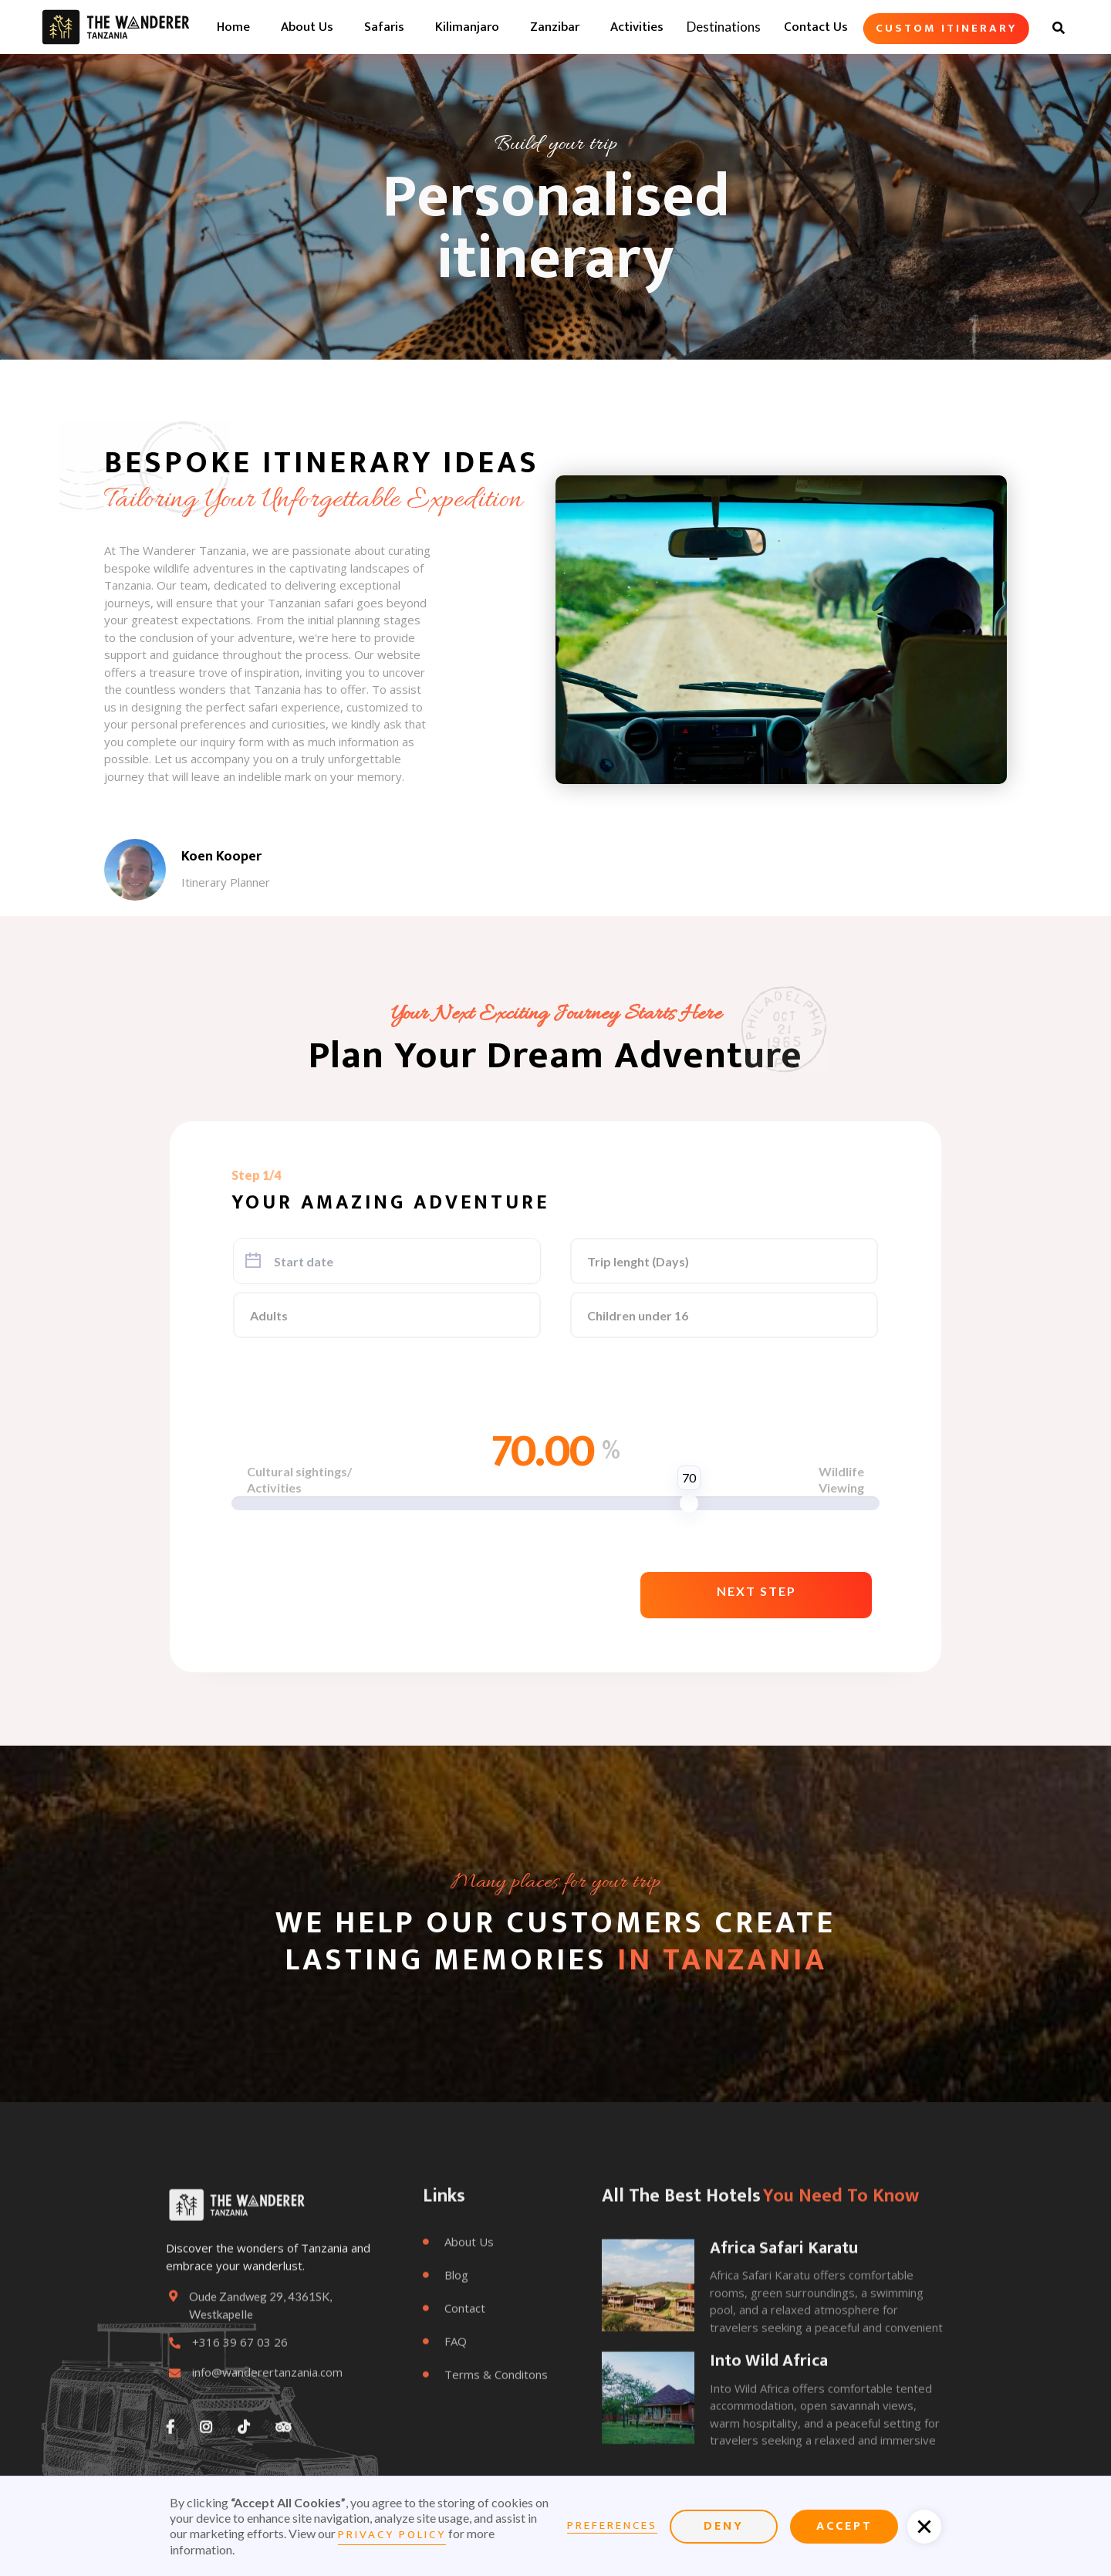 Image resolution: width=1111 pixels, height=2576 pixels. What do you see at coordinates (844, 2526) in the screenshot?
I see `Accept [button]` at bounding box center [844, 2526].